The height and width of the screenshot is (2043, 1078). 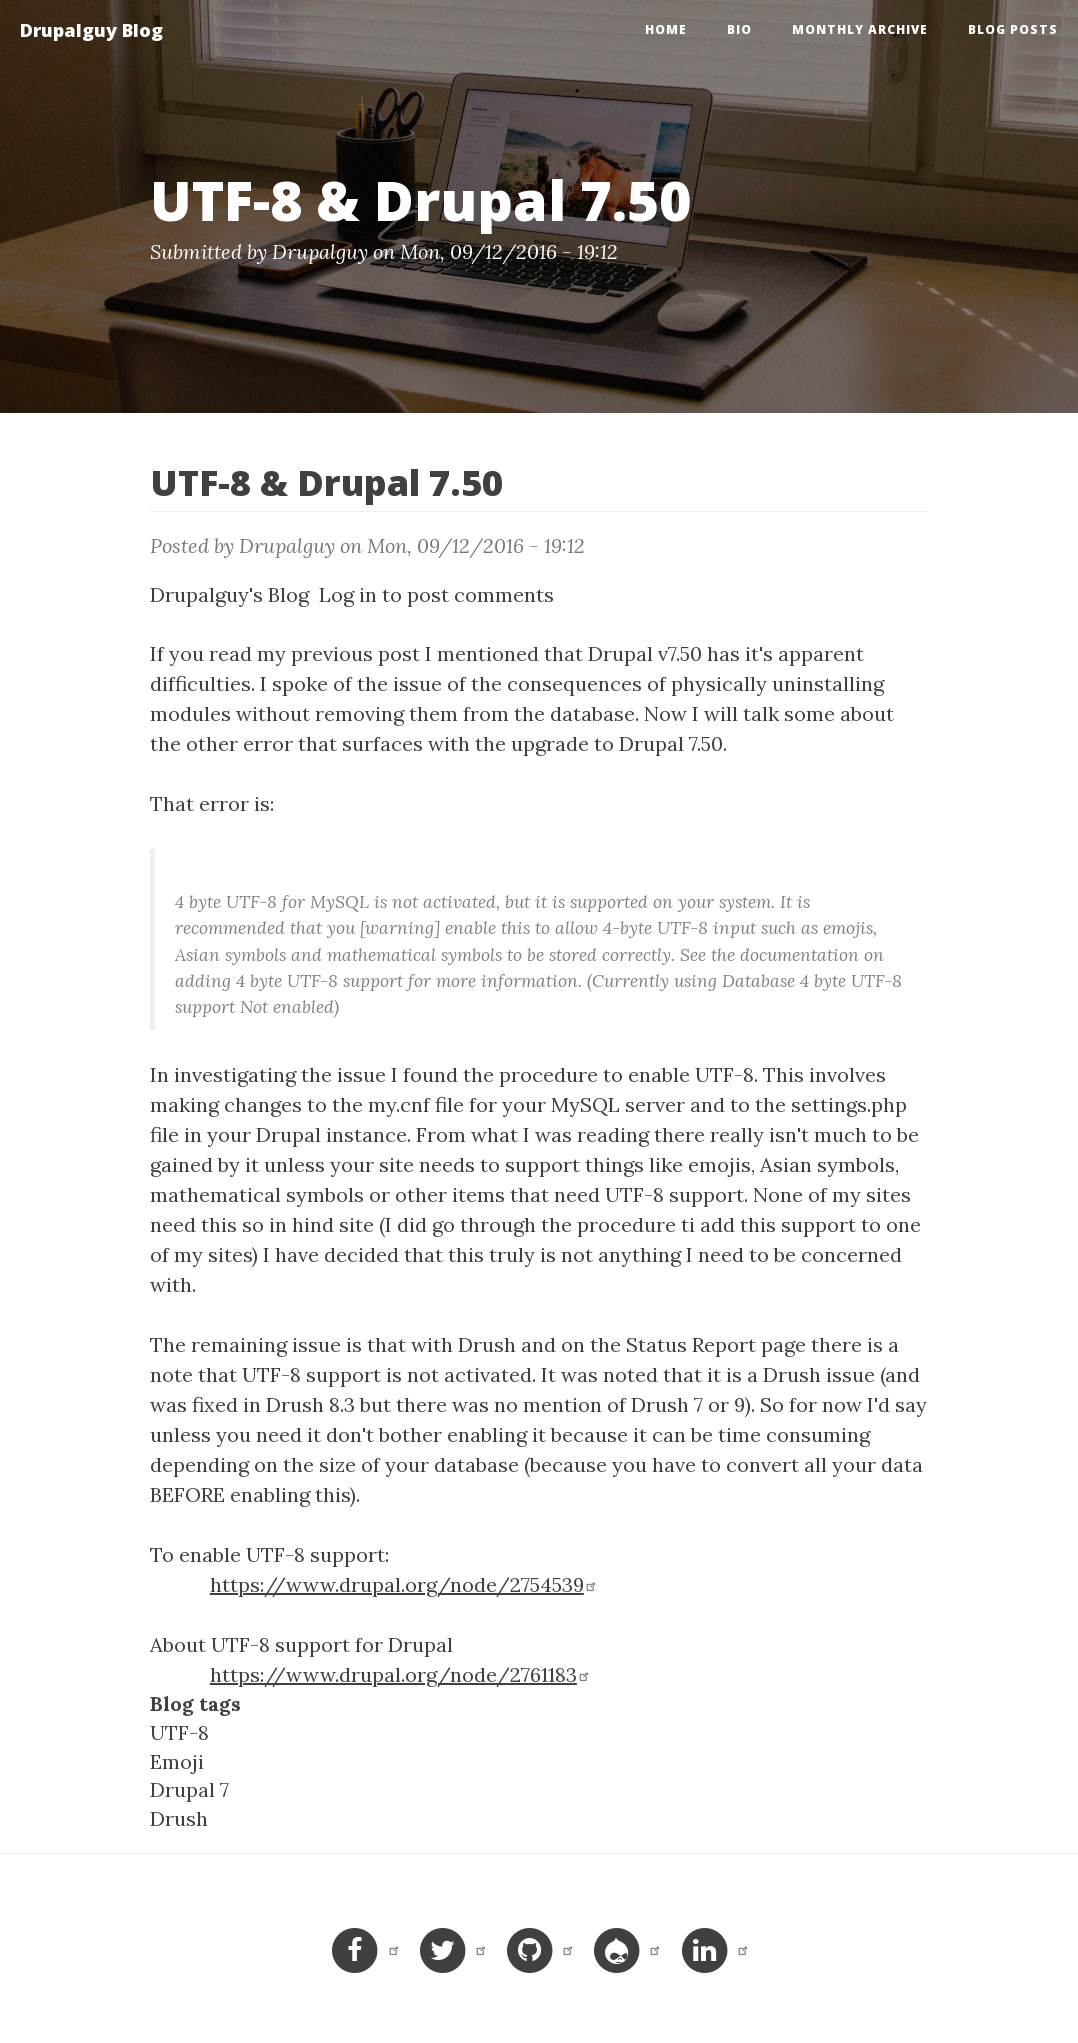 What do you see at coordinates (229, 594) in the screenshot?
I see `Drupalguy's Blog` at bounding box center [229, 594].